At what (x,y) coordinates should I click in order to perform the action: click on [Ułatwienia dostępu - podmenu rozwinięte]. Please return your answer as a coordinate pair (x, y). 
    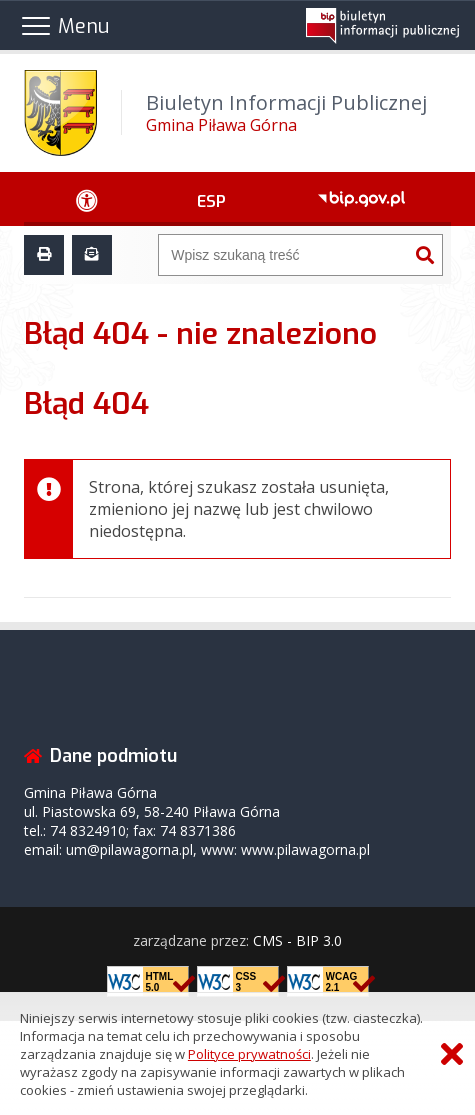
    Looking at the image, I should click on (87, 199).